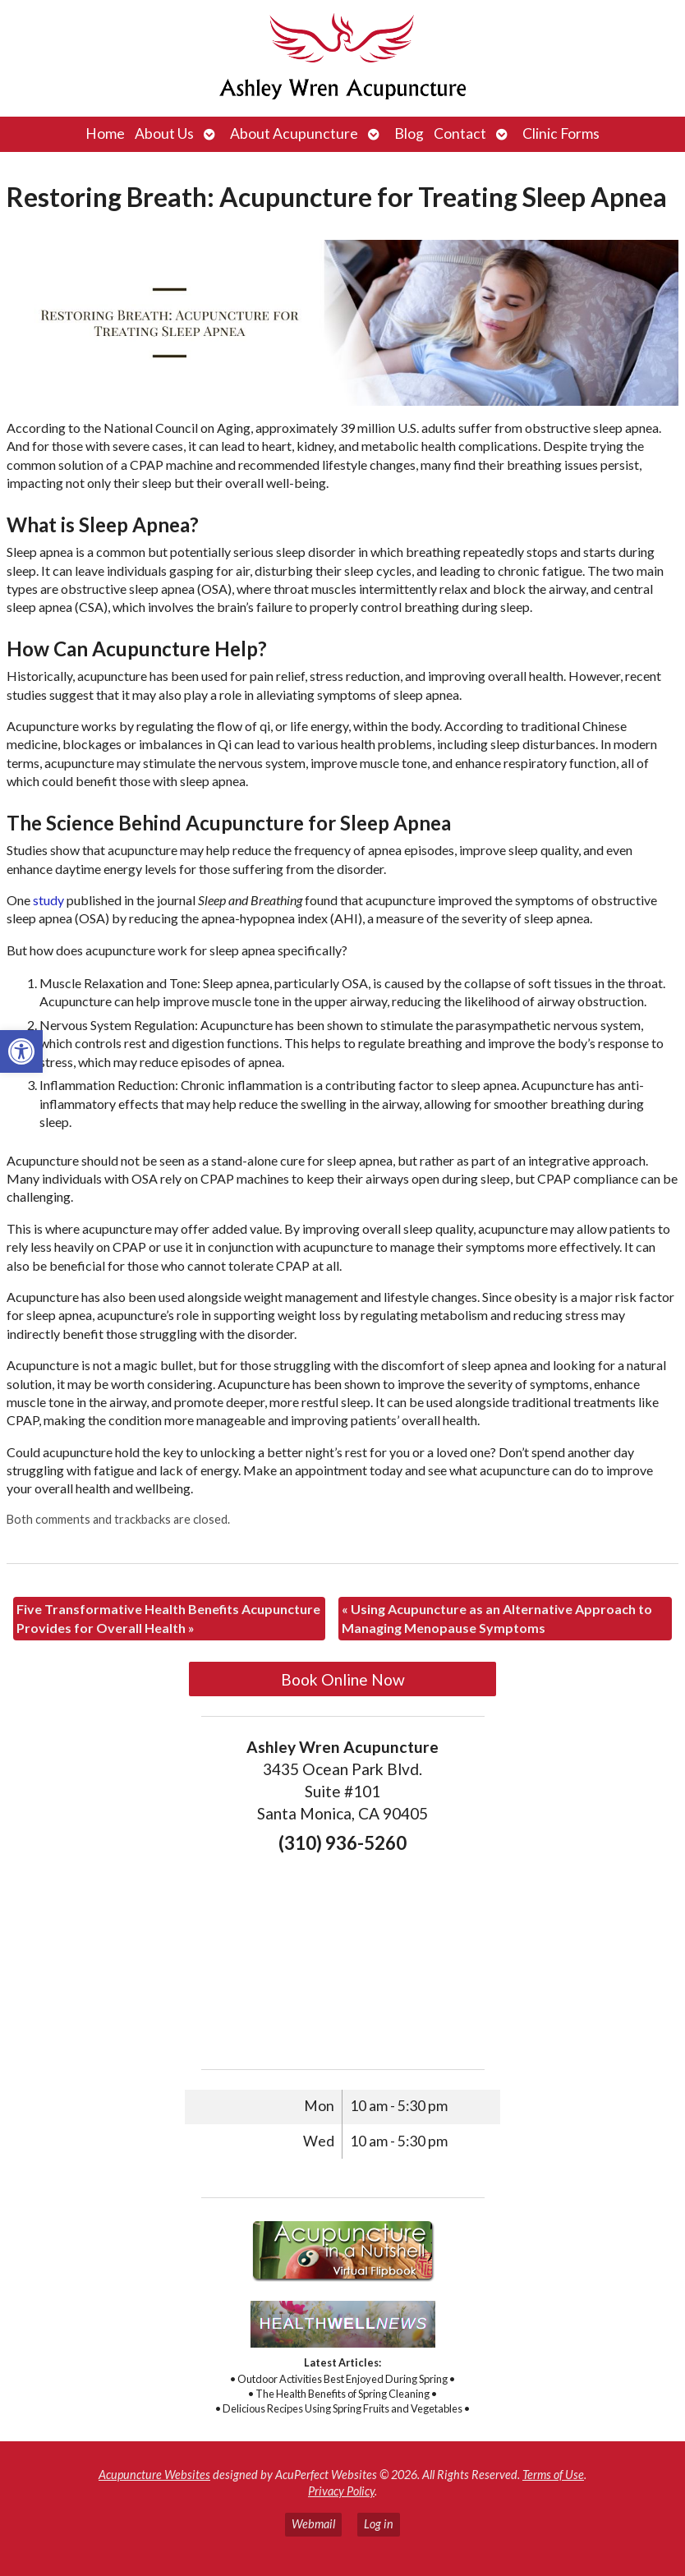 The width and height of the screenshot is (685, 2576). What do you see at coordinates (164, 133) in the screenshot?
I see `About Us` at bounding box center [164, 133].